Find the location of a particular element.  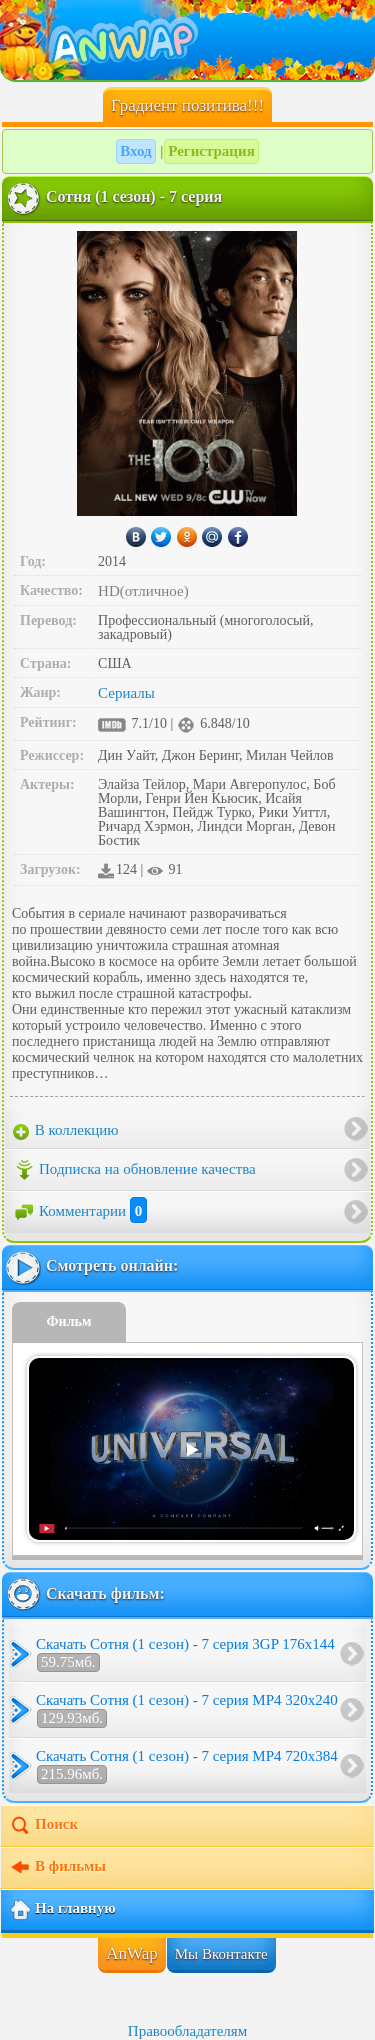

Комментарии is located at coordinates (80, 1211).